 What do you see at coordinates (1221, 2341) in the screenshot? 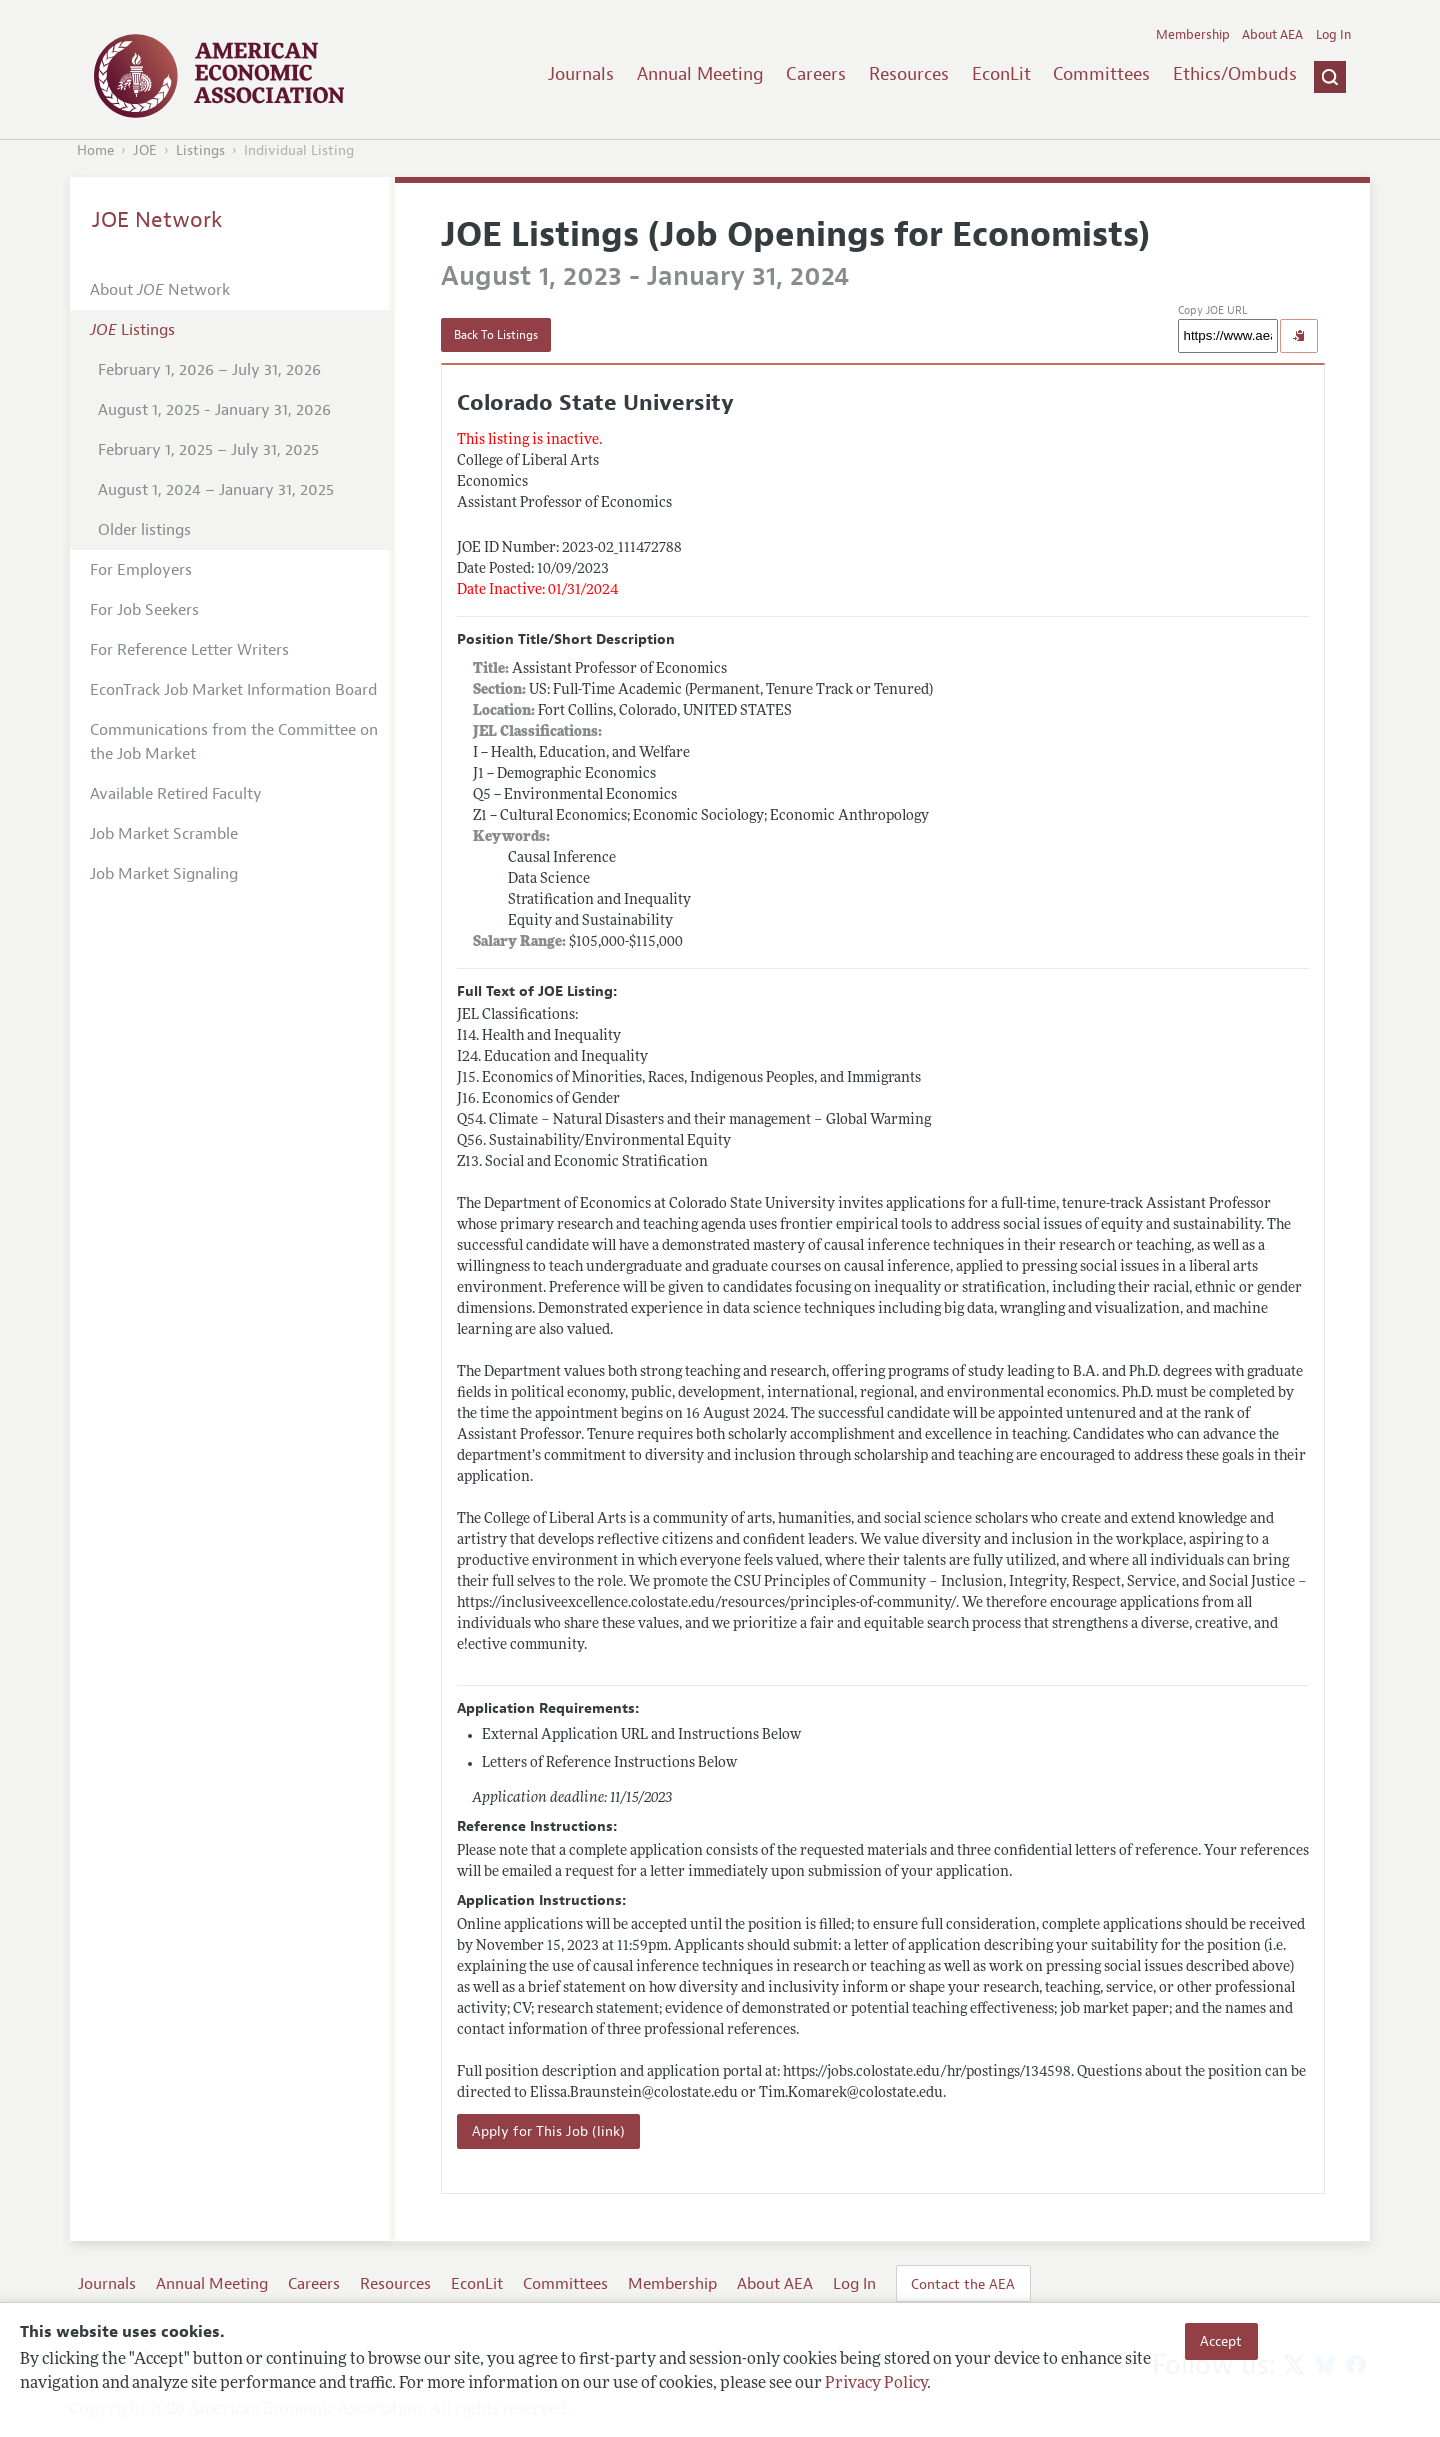
I see `Accept` at bounding box center [1221, 2341].